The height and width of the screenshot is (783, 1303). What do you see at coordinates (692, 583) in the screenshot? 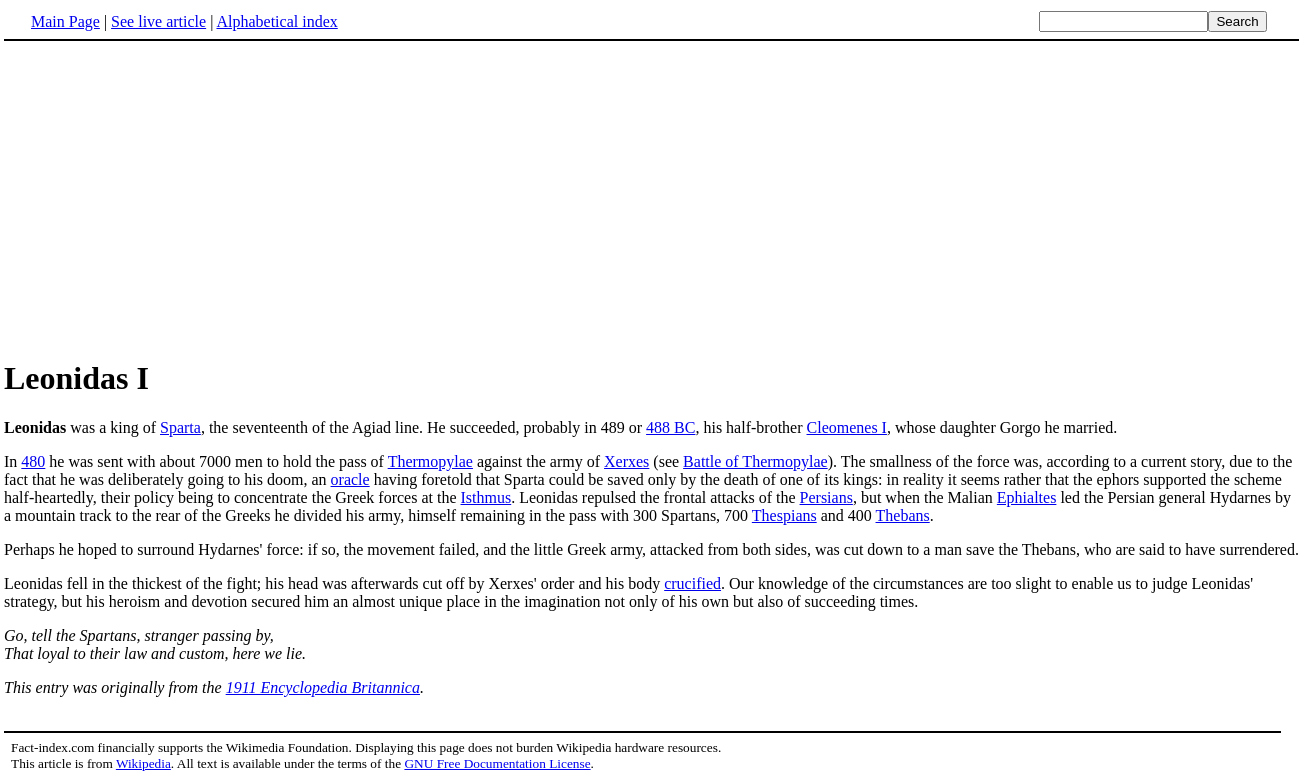
I see `crucified` at bounding box center [692, 583].